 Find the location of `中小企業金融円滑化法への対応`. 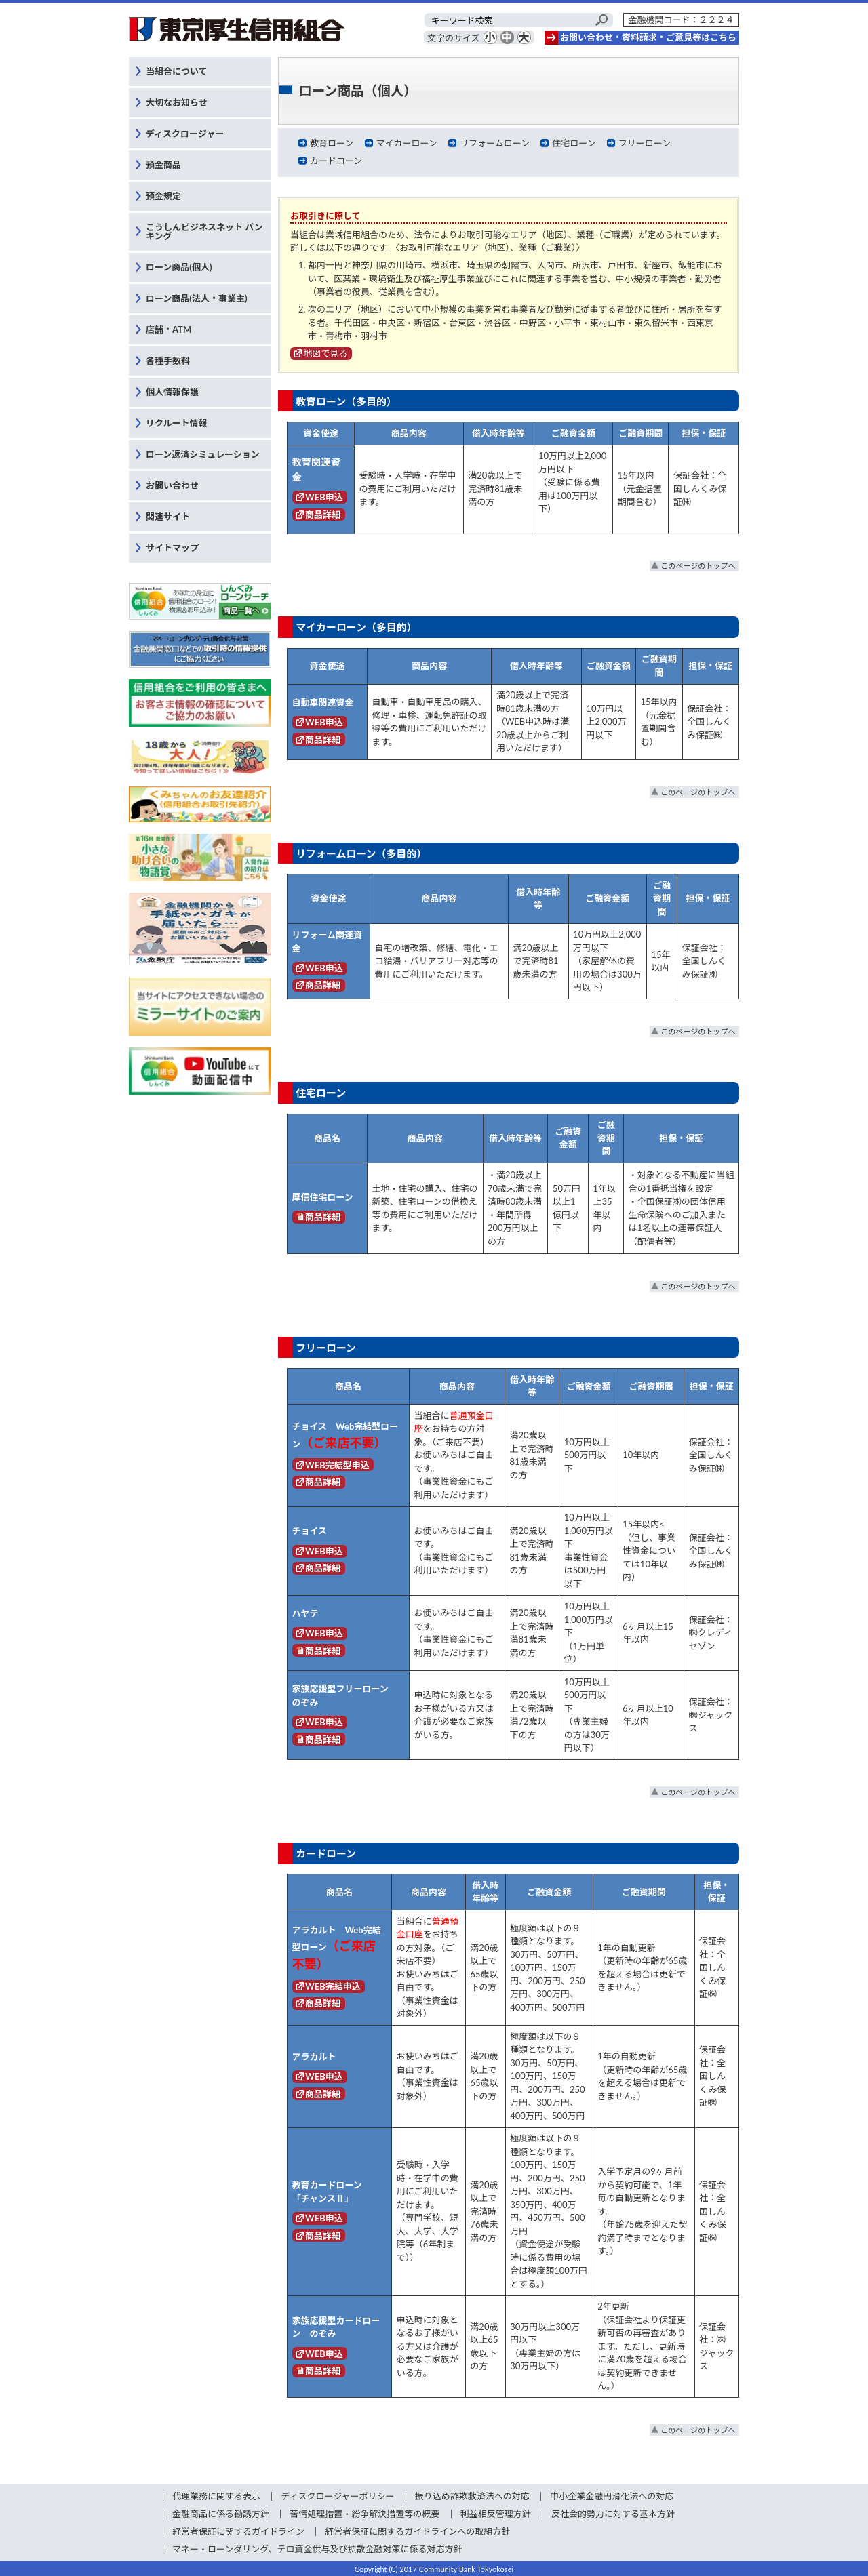

中小企業金融円滑化法への対応 is located at coordinates (611, 2496).